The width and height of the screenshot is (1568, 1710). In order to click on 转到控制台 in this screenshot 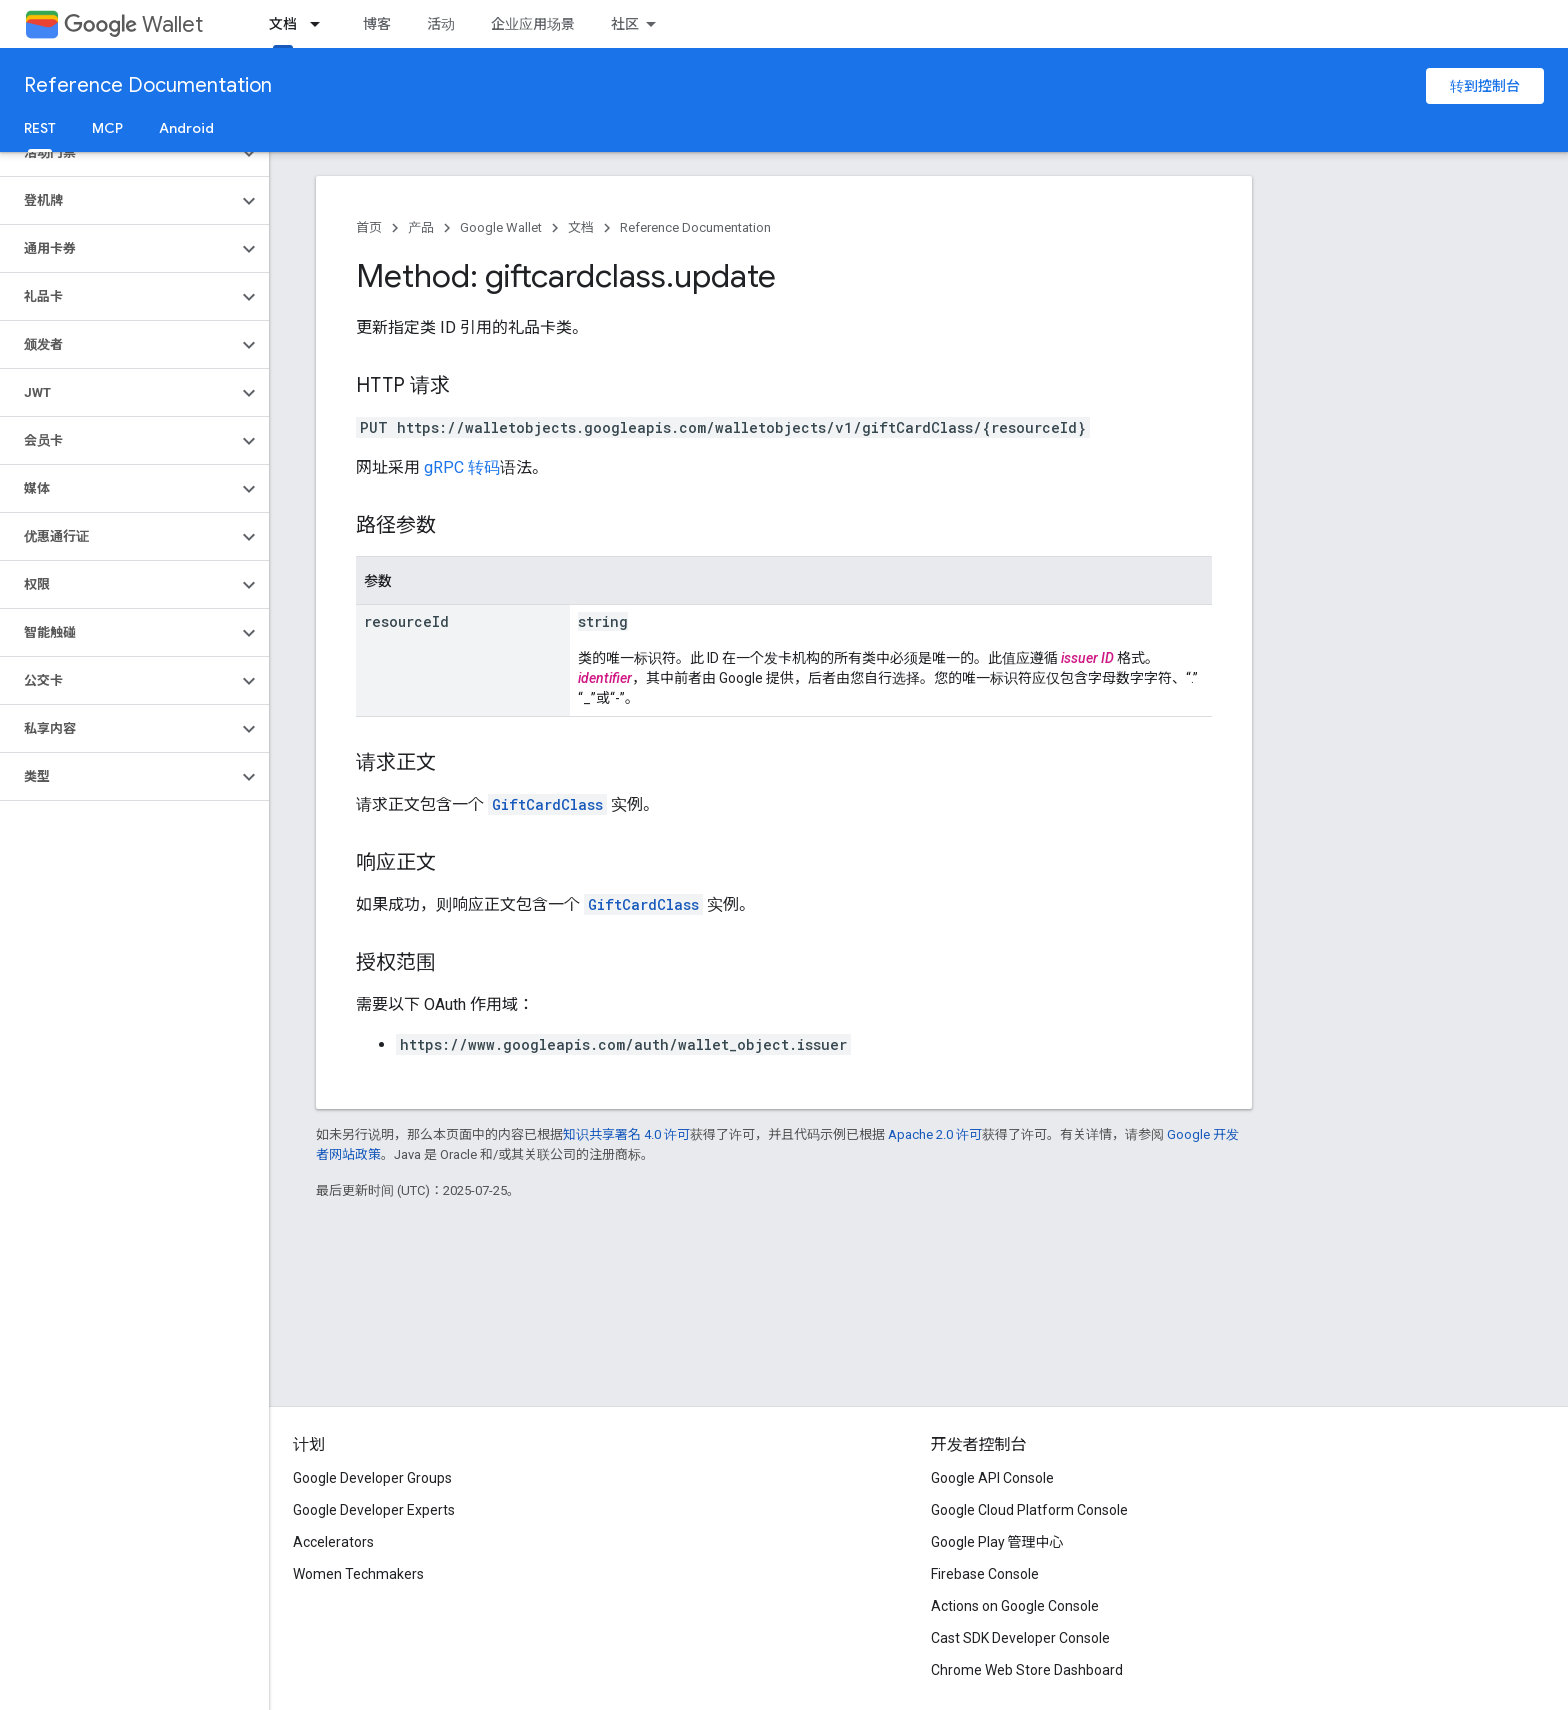, I will do `click(1485, 86)`.